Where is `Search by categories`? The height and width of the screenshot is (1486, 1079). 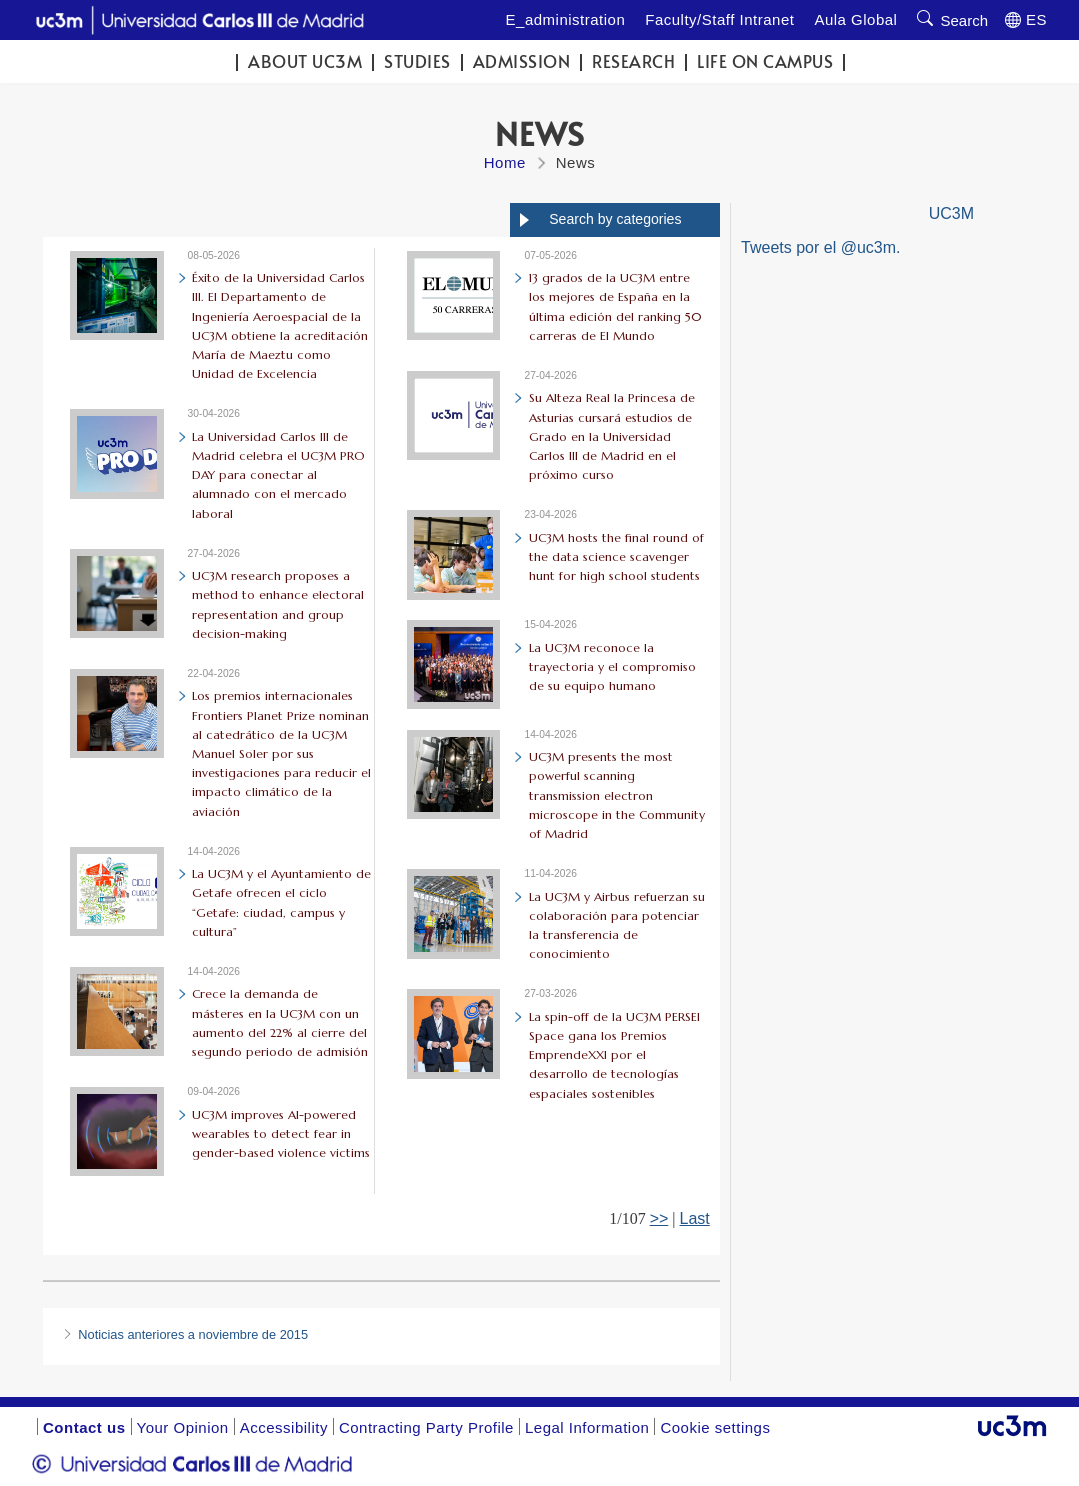
Search by categories is located at coordinates (615, 219).